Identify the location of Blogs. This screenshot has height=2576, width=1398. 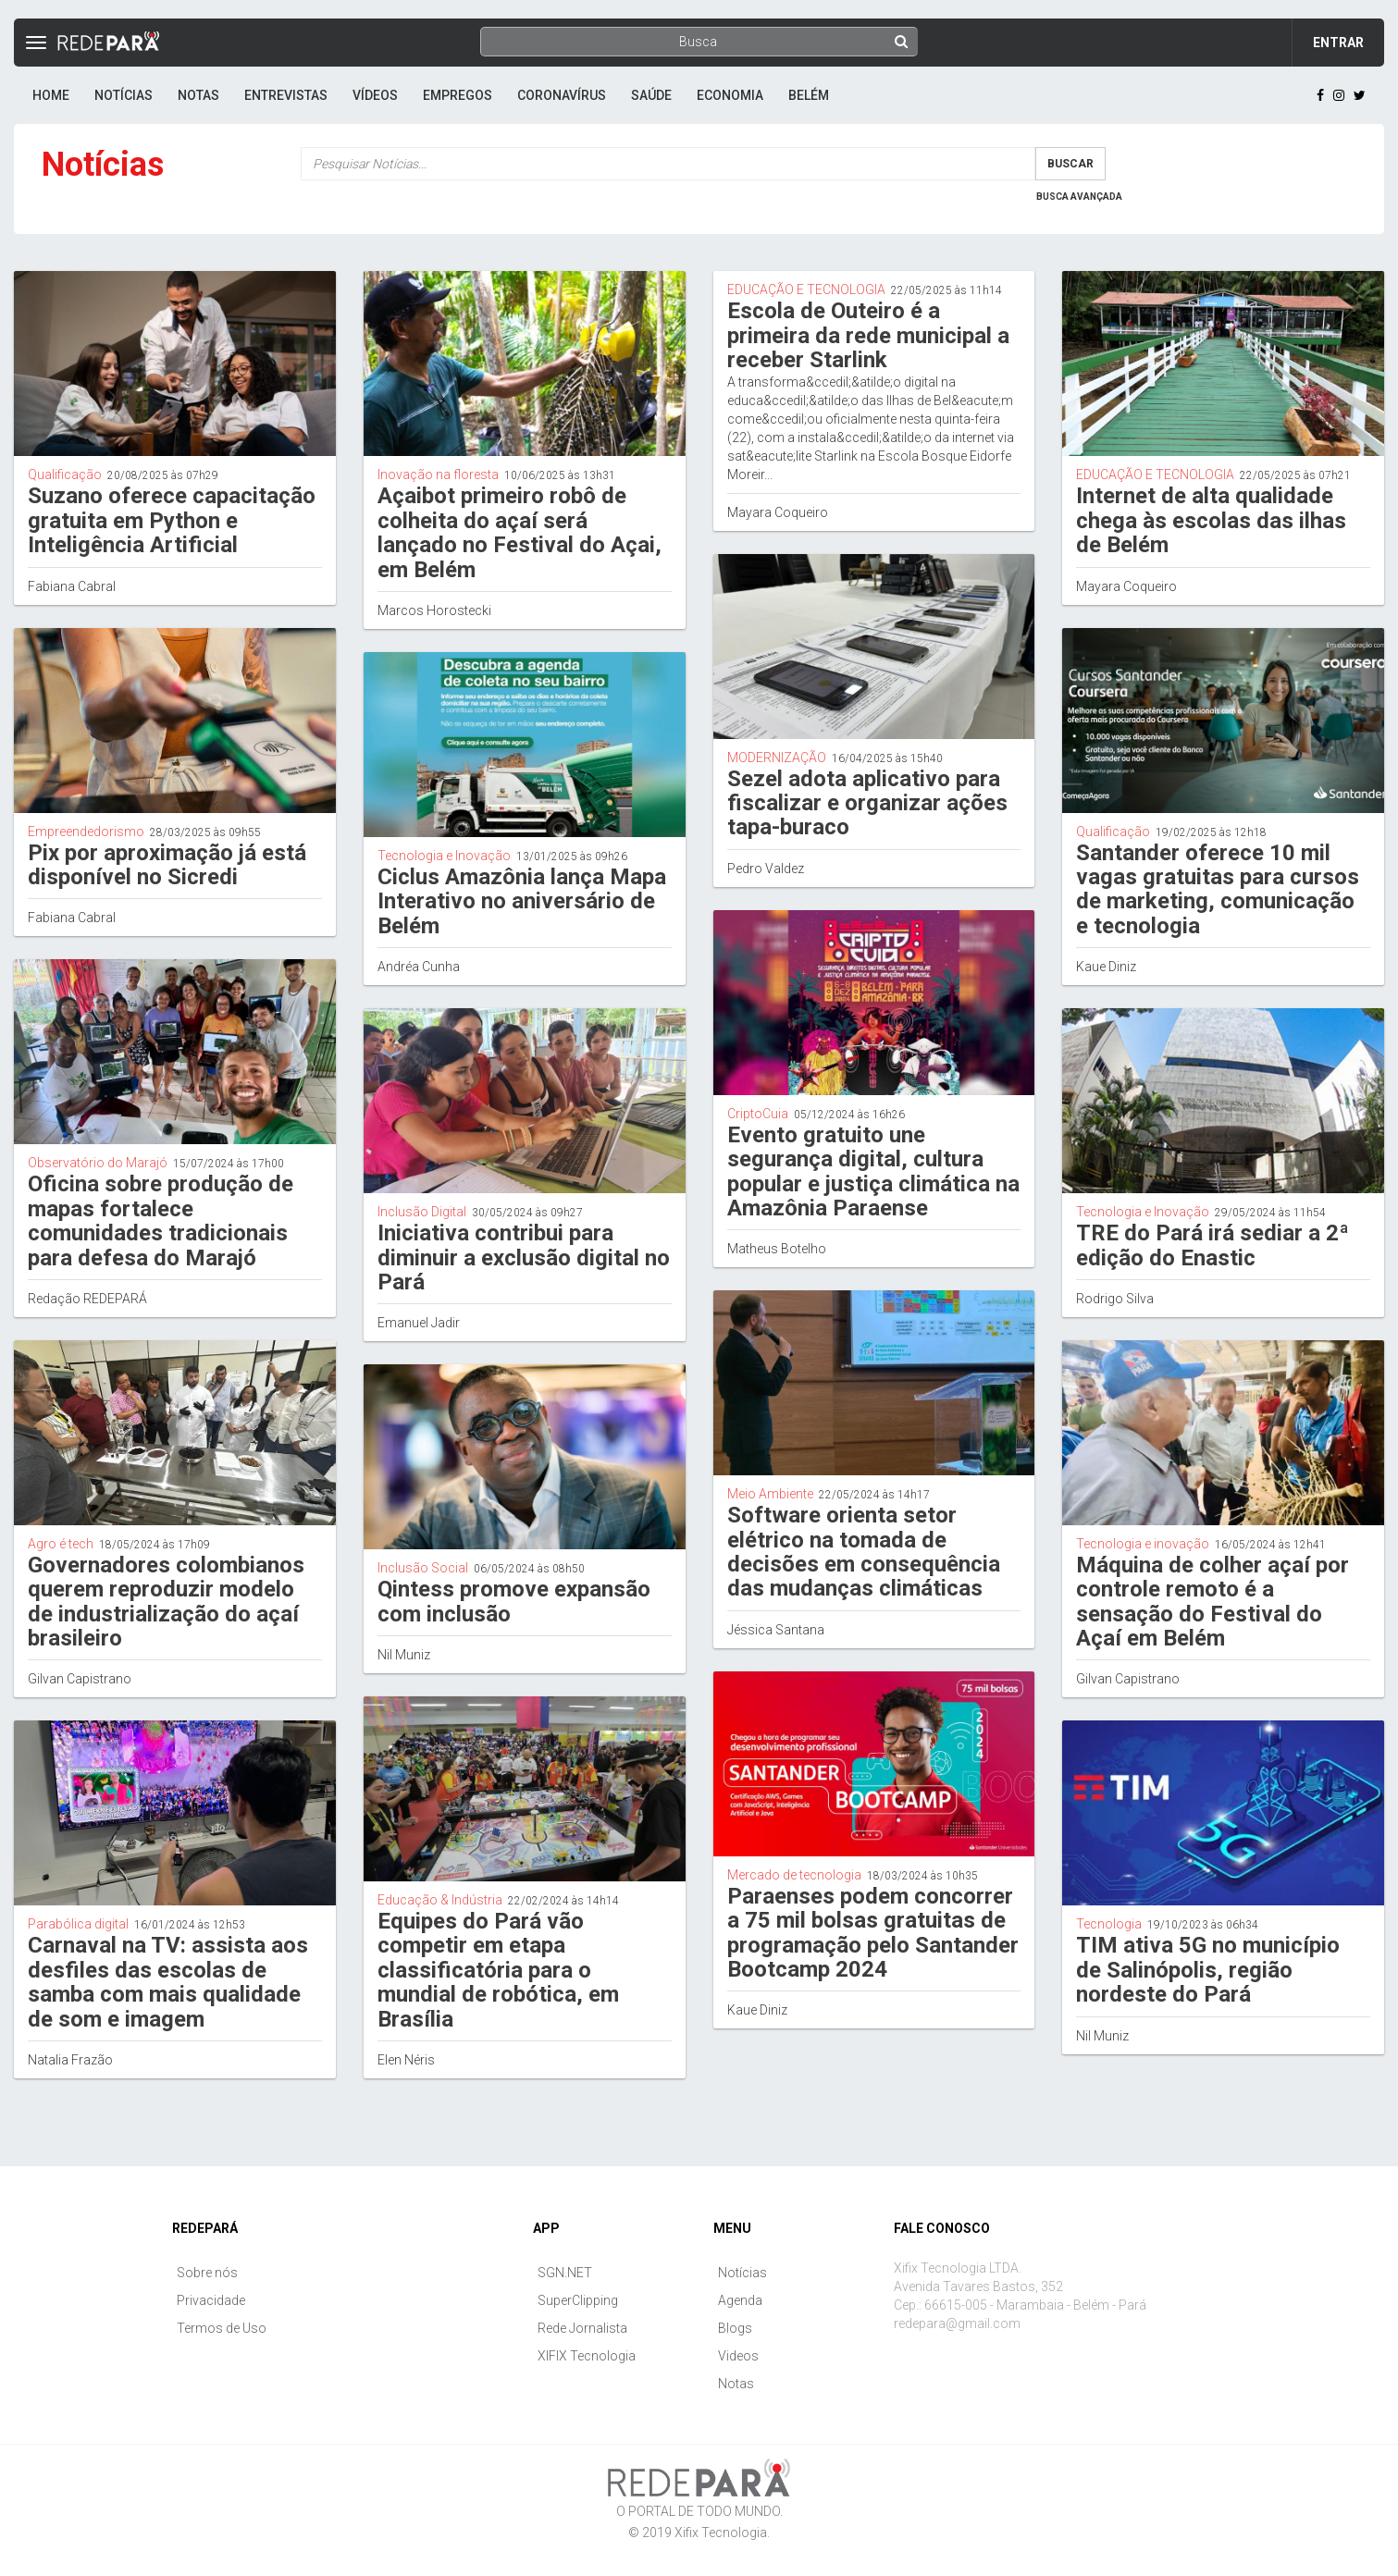
(735, 2328).